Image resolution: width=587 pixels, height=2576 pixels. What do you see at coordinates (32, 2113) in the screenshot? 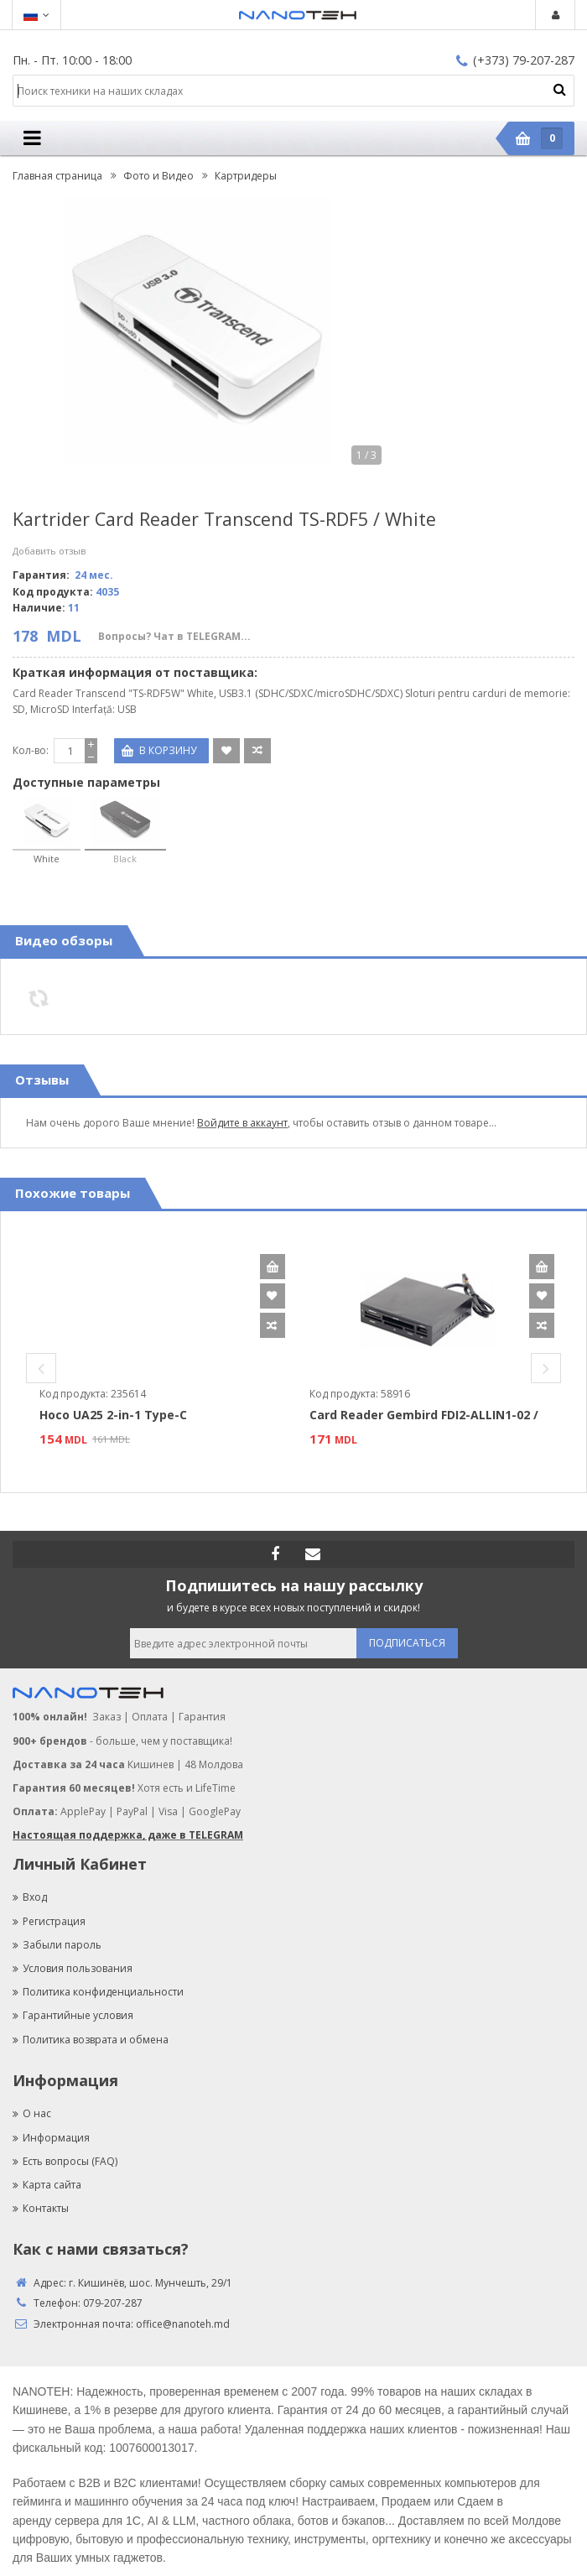
I see `О нас` at bounding box center [32, 2113].